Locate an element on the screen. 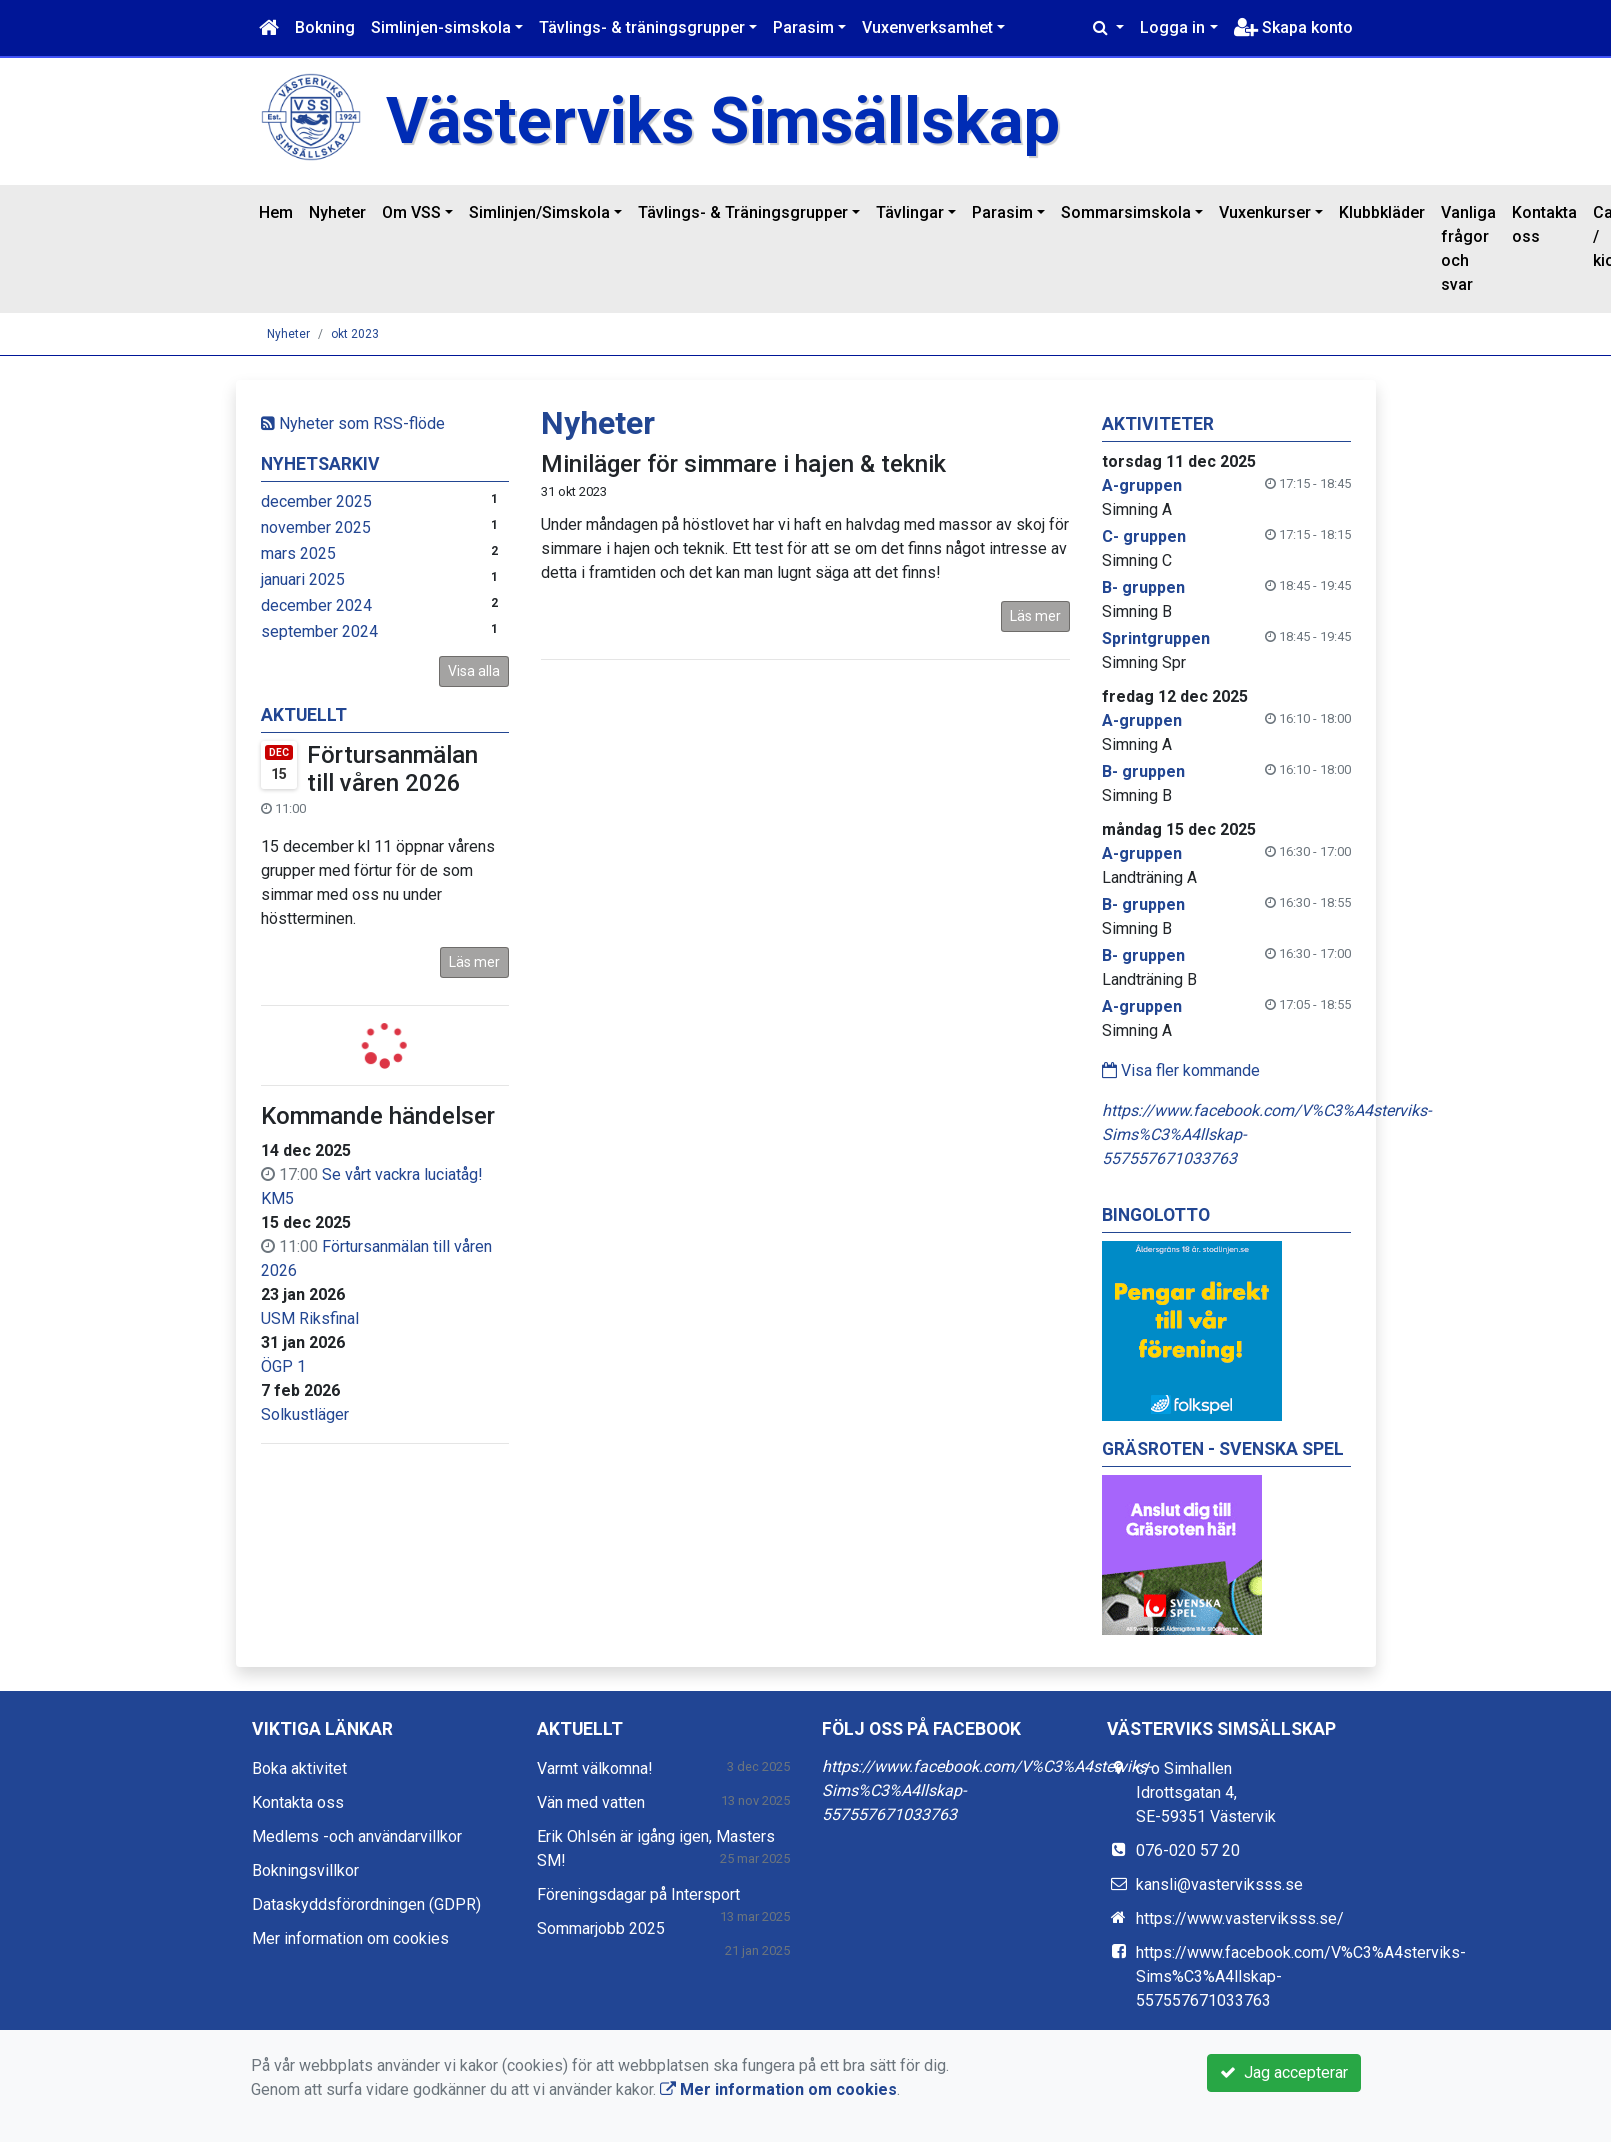 The image size is (1611, 2142). Västerviks Simsällskap is located at coordinates (723, 121).